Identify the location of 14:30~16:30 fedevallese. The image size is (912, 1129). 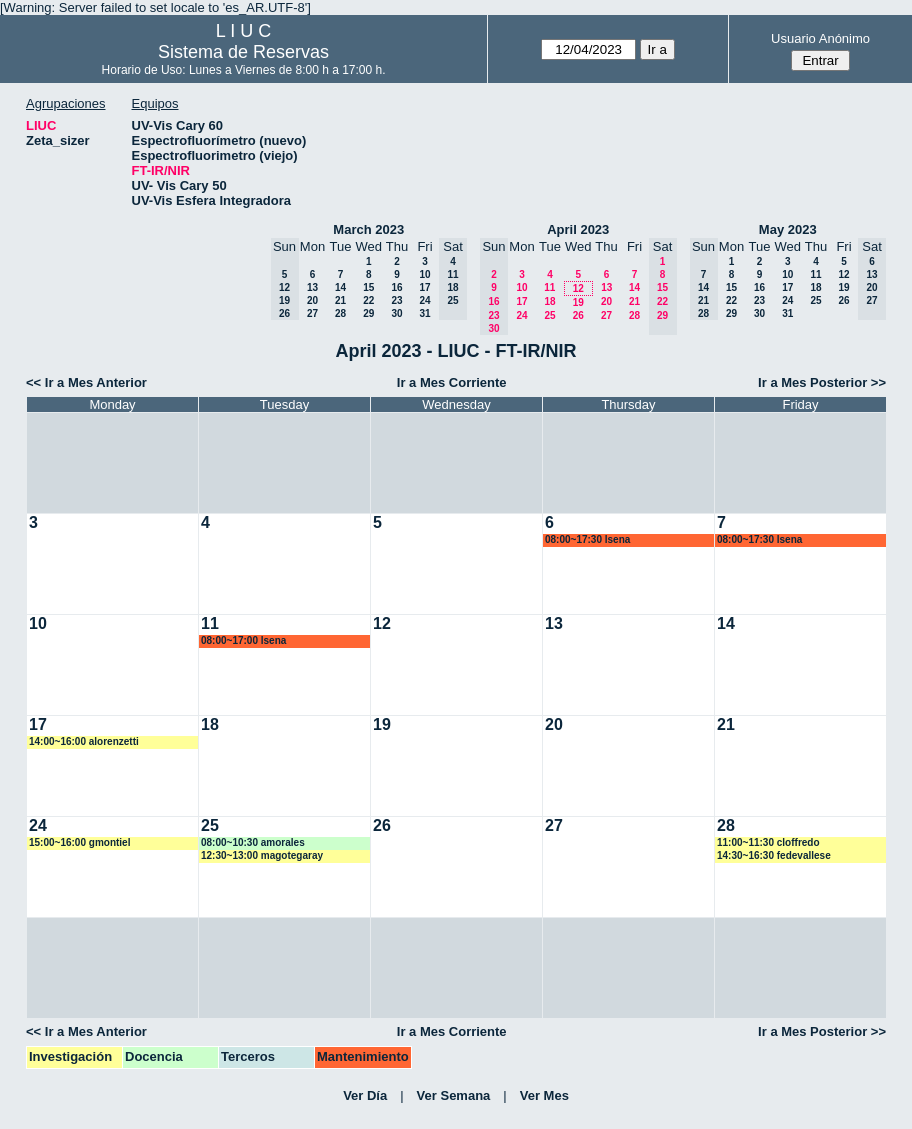
(774, 855).